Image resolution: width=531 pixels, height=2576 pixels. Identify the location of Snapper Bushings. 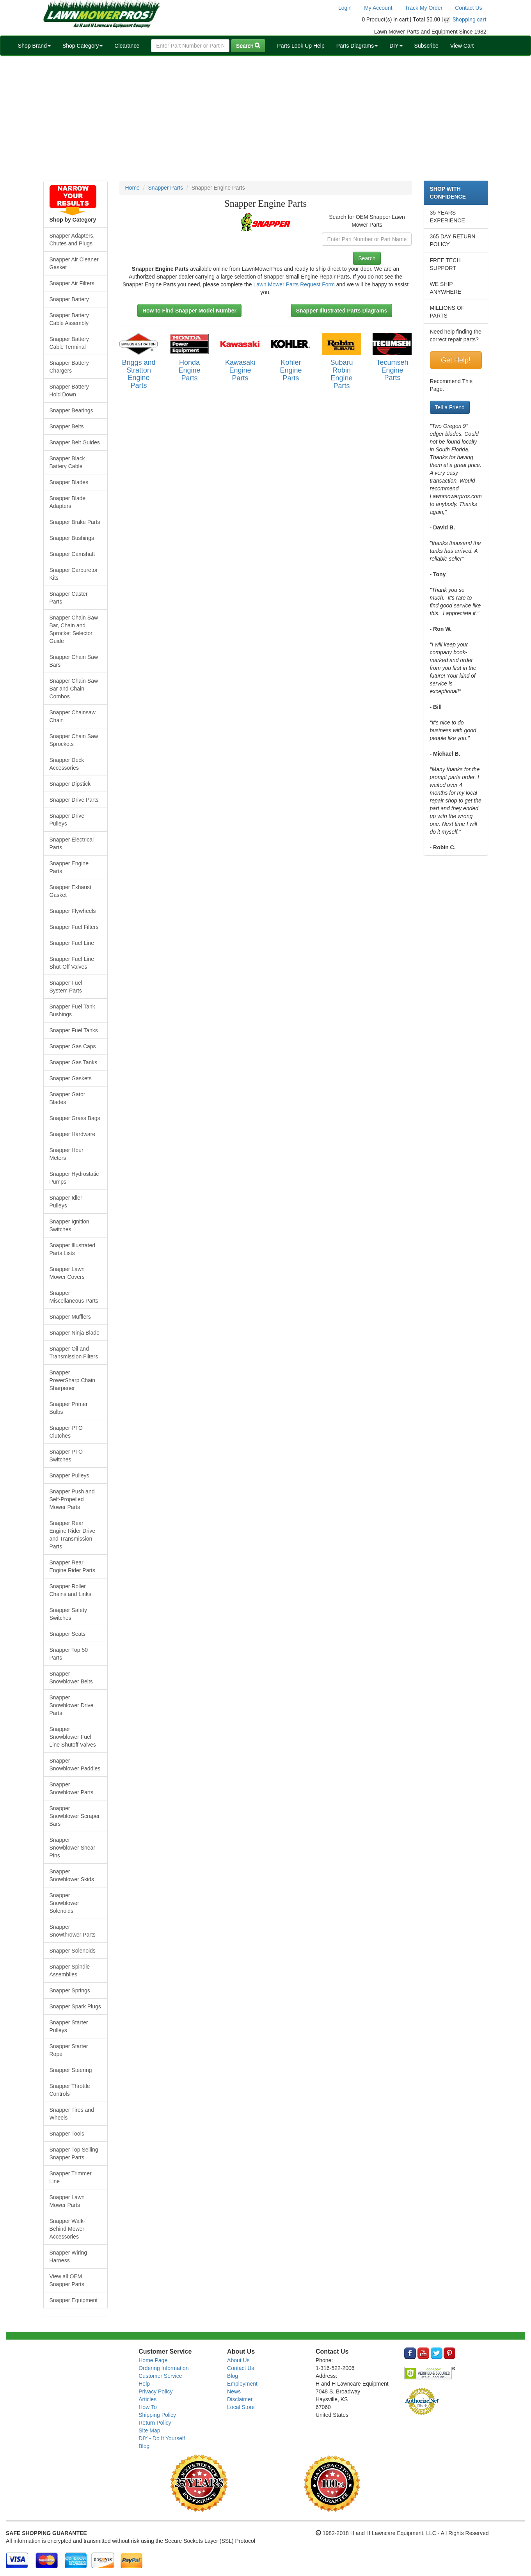
(72, 538).